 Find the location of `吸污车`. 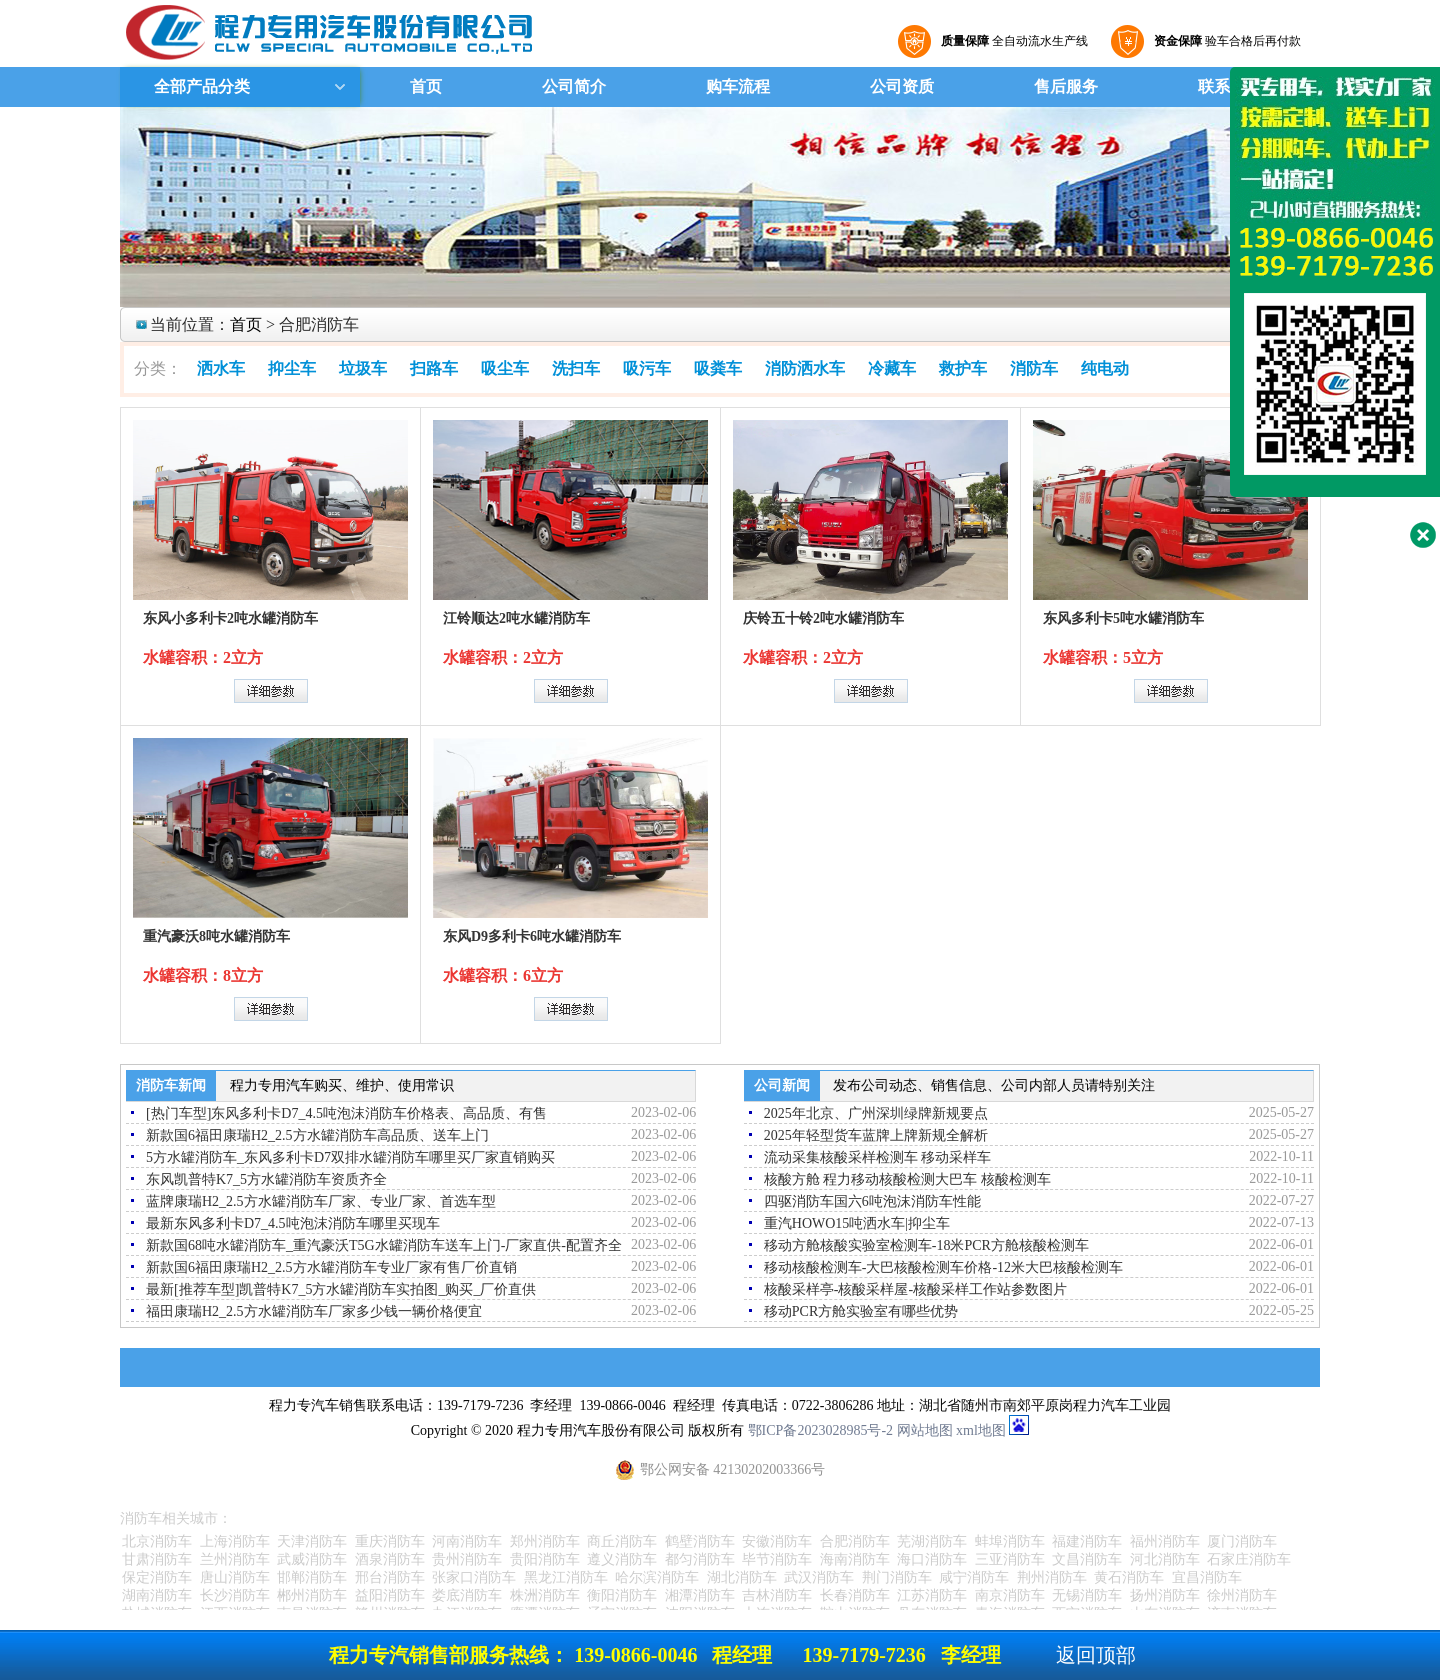

吸污车 is located at coordinates (647, 368).